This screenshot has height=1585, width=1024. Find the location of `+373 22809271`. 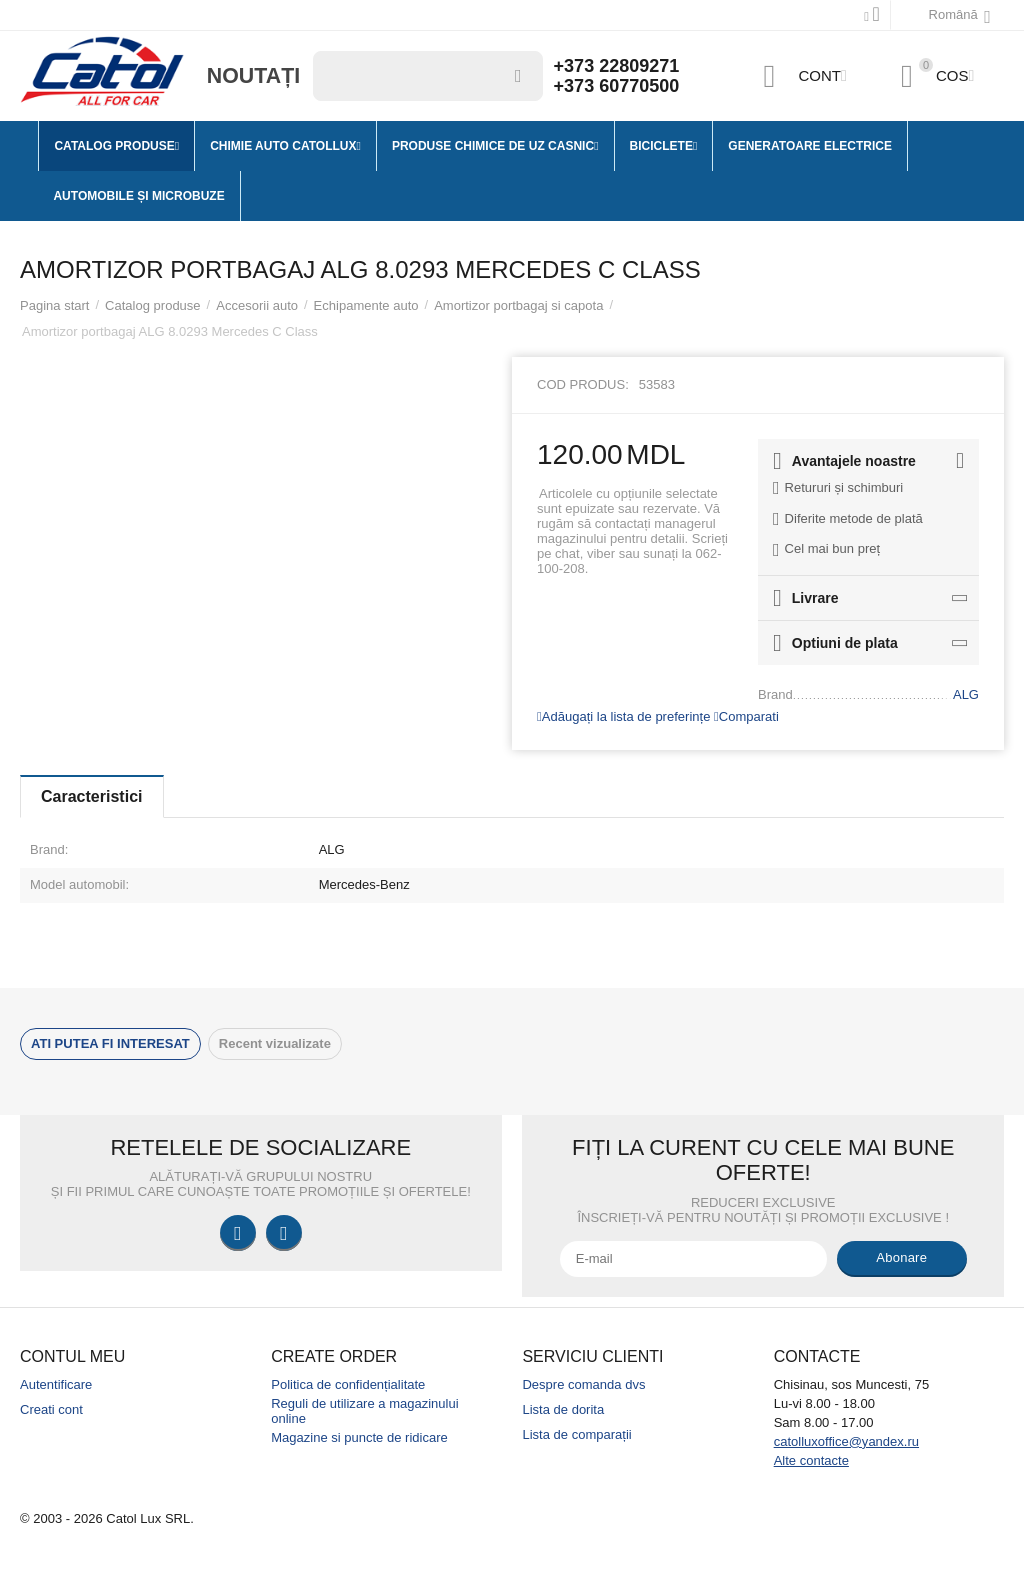

+373 22809271 is located at coordinates (617, 66).